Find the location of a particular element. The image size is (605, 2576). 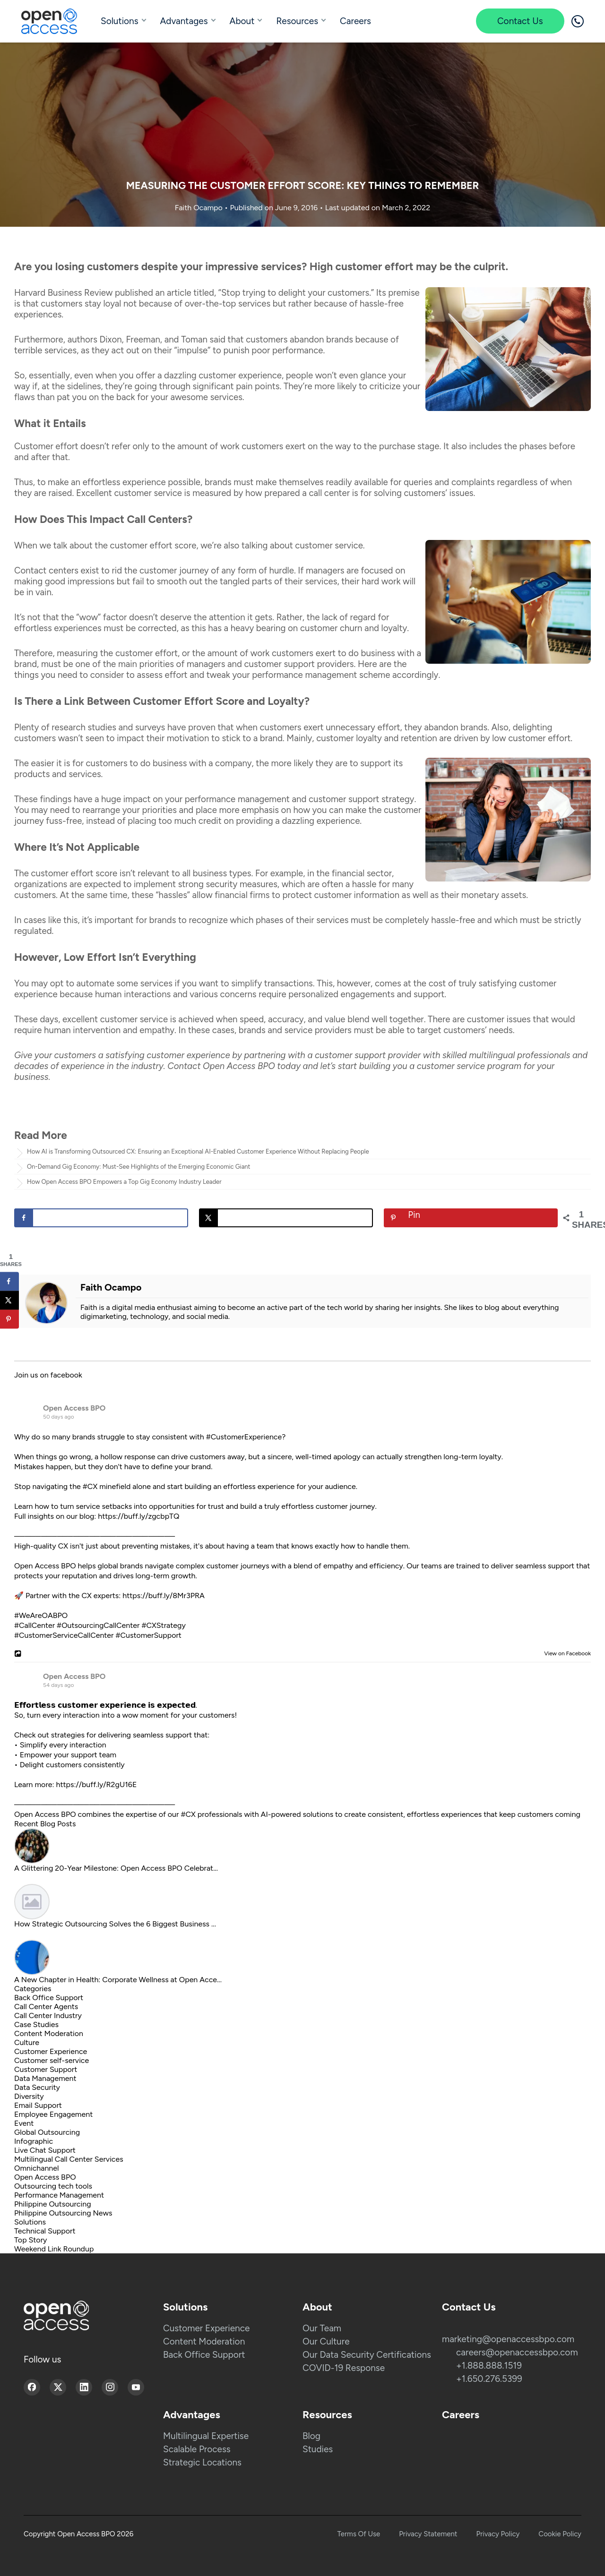

[Share on Facebook] is located at coordinates (101, 1217).